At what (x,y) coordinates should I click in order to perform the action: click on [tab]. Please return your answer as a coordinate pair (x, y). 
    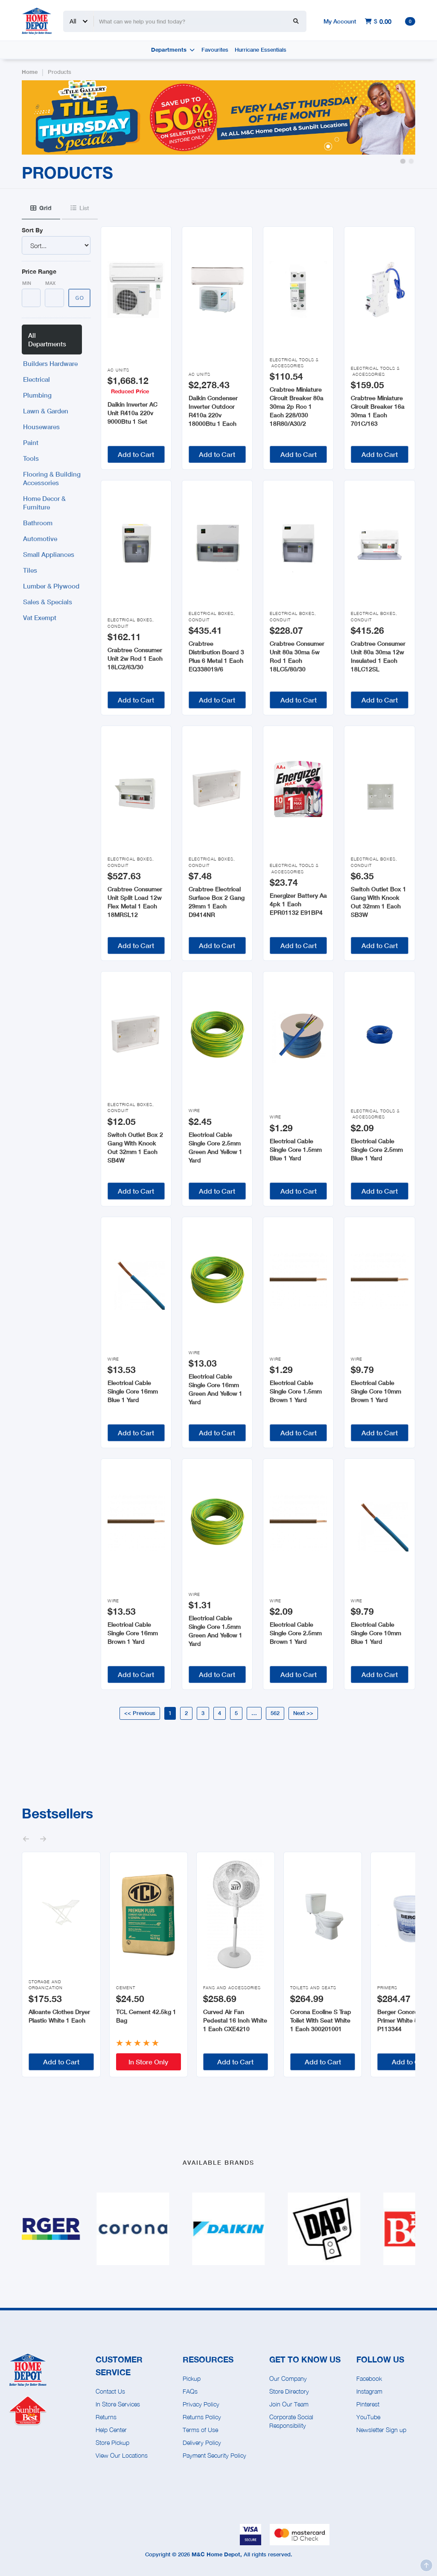
    Looking at the image, I should click on (41, 208).